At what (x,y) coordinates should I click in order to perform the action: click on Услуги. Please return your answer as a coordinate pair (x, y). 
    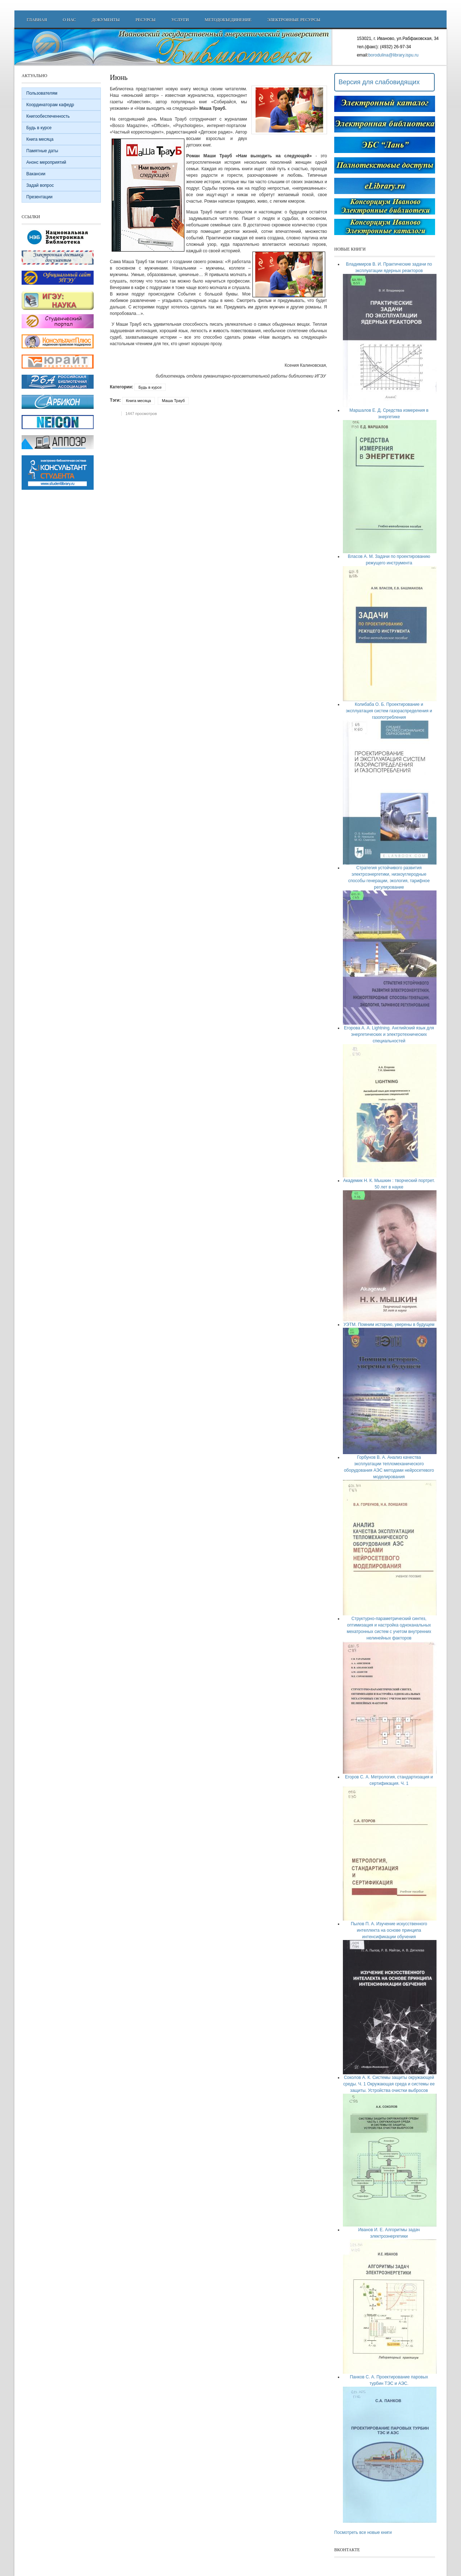
    Looking at the image, I should click on (180, 19).